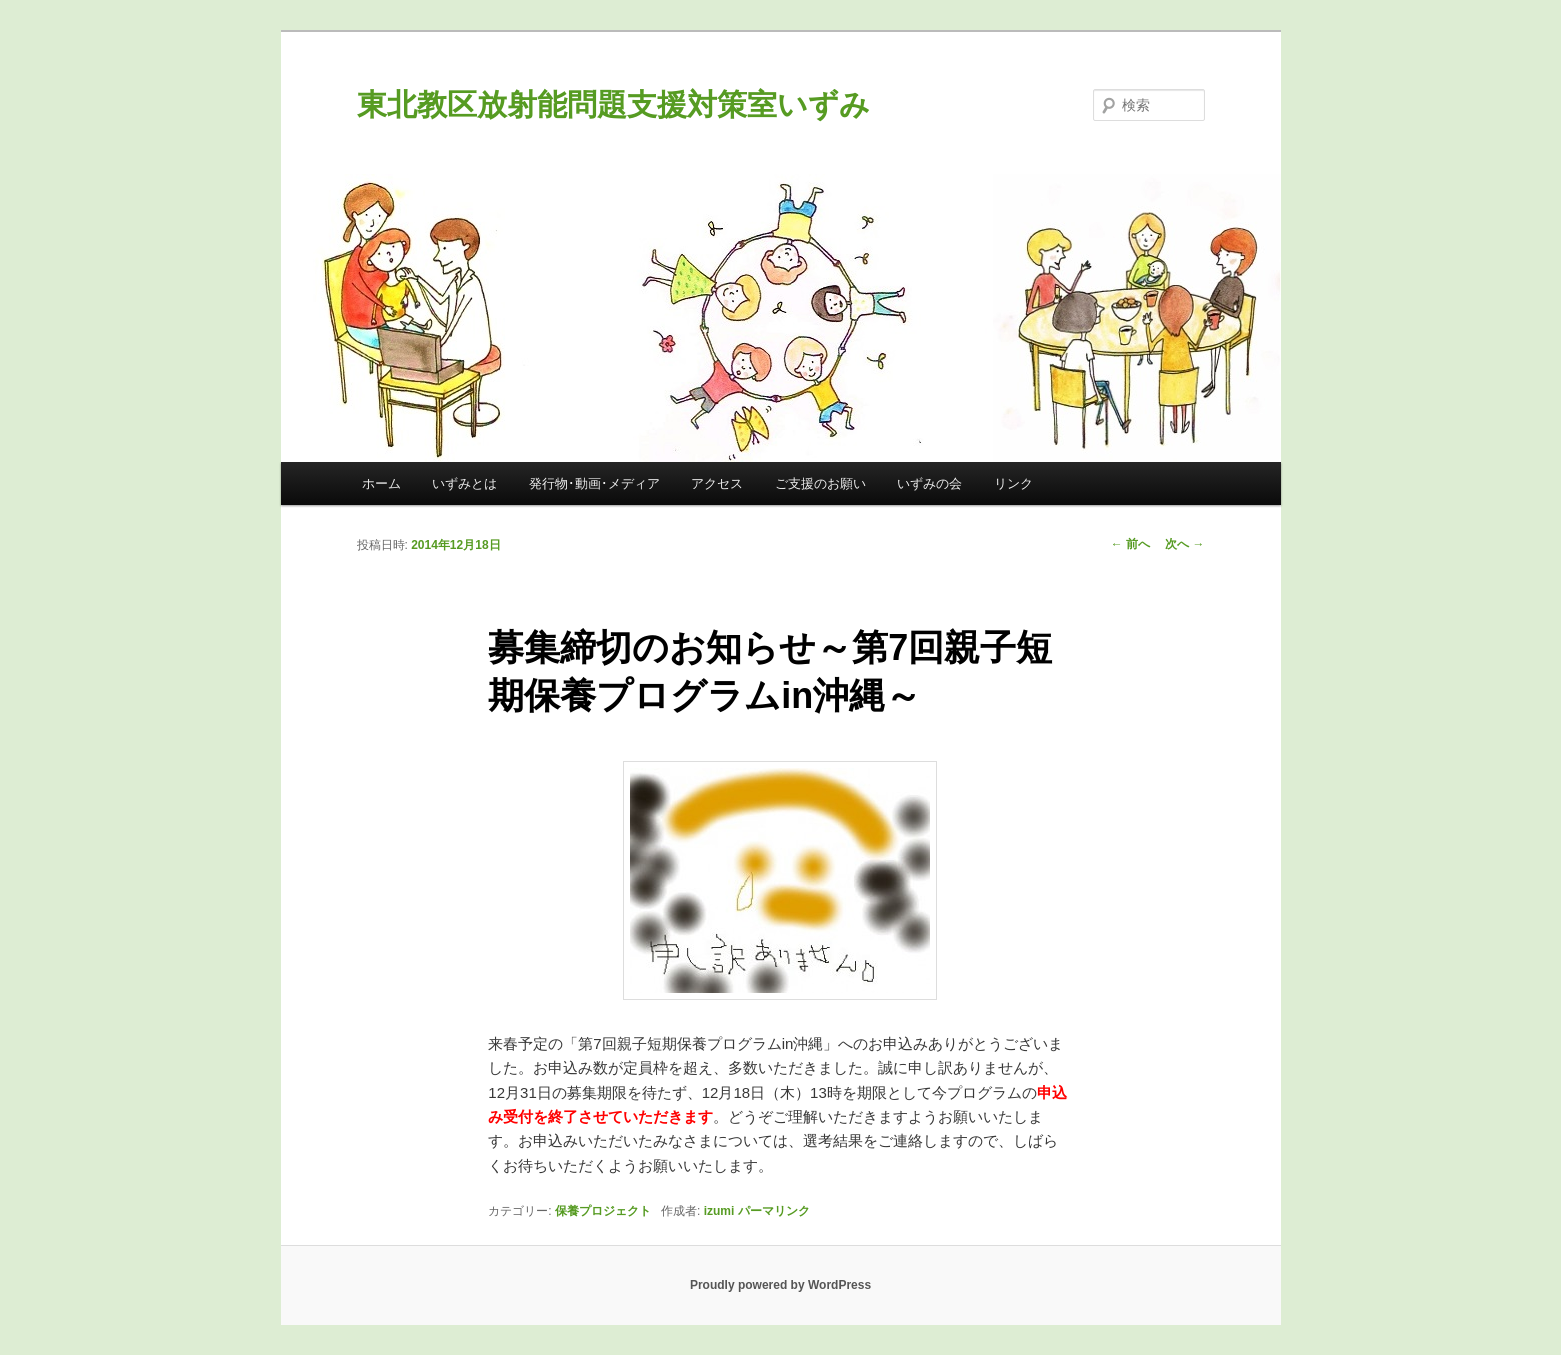 The height and width of the screenshot is (1355, 1561). I want to click on いずみの会, so click(929, 483).